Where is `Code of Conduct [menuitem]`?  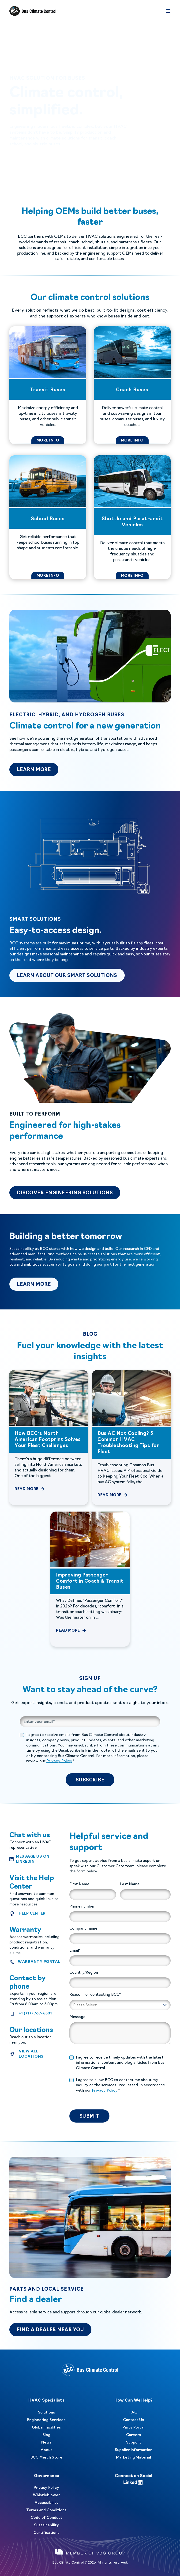 Code of Conduct [menuitem] is located at coordinates (46, 2518).